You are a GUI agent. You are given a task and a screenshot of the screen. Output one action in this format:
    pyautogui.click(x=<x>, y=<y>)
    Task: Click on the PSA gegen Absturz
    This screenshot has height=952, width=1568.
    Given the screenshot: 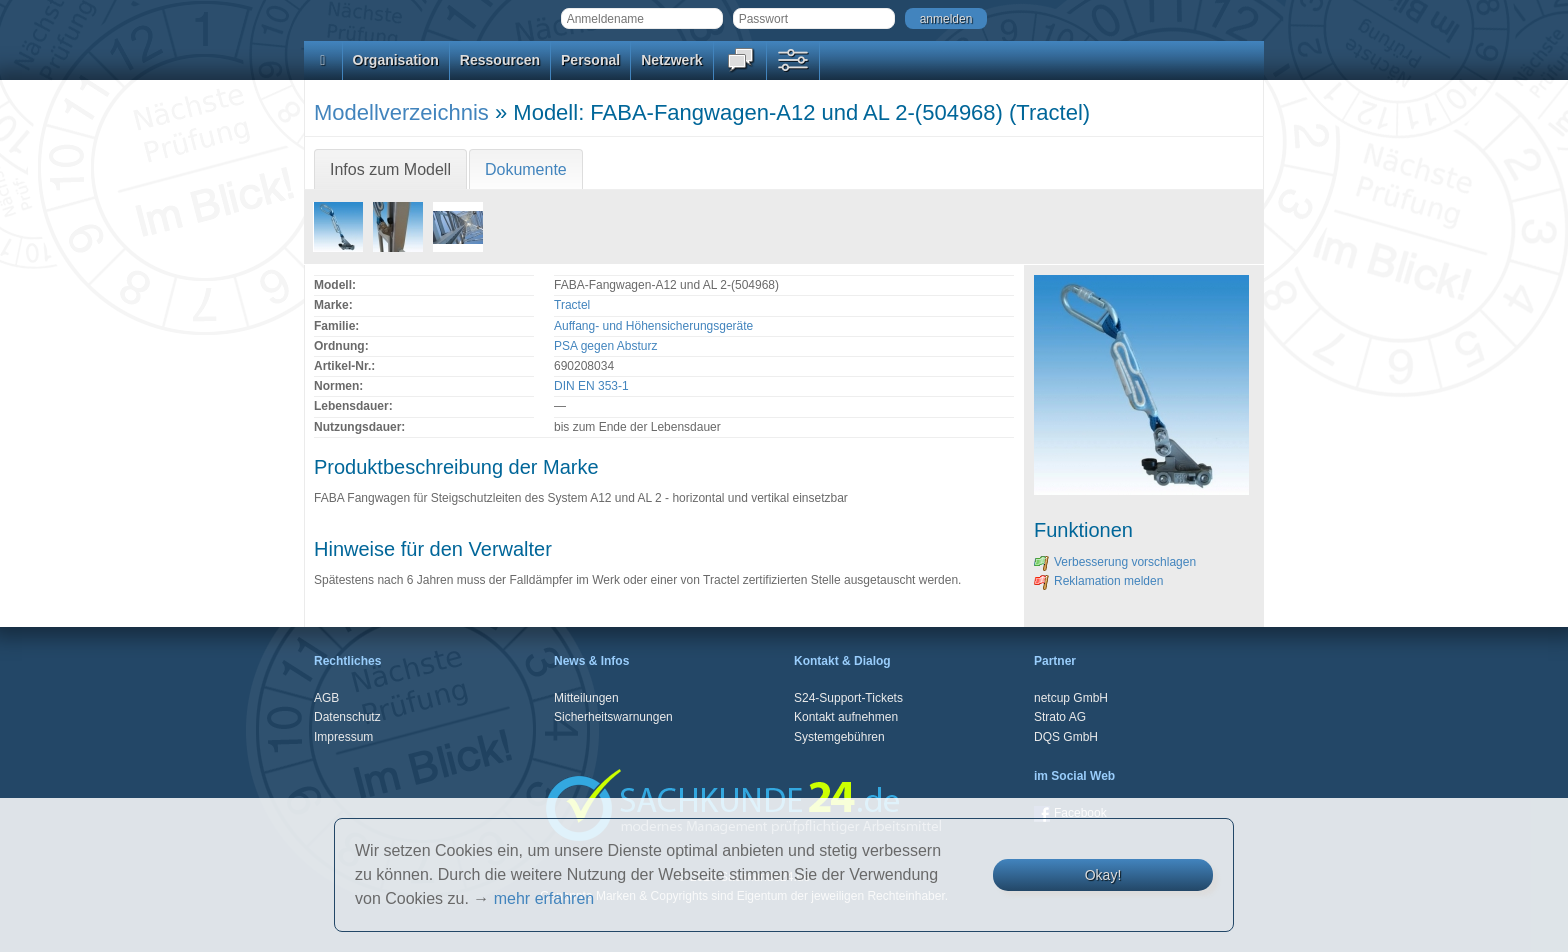 What is the action you would take?
    pyautogui.click(x=605, y=346)
    